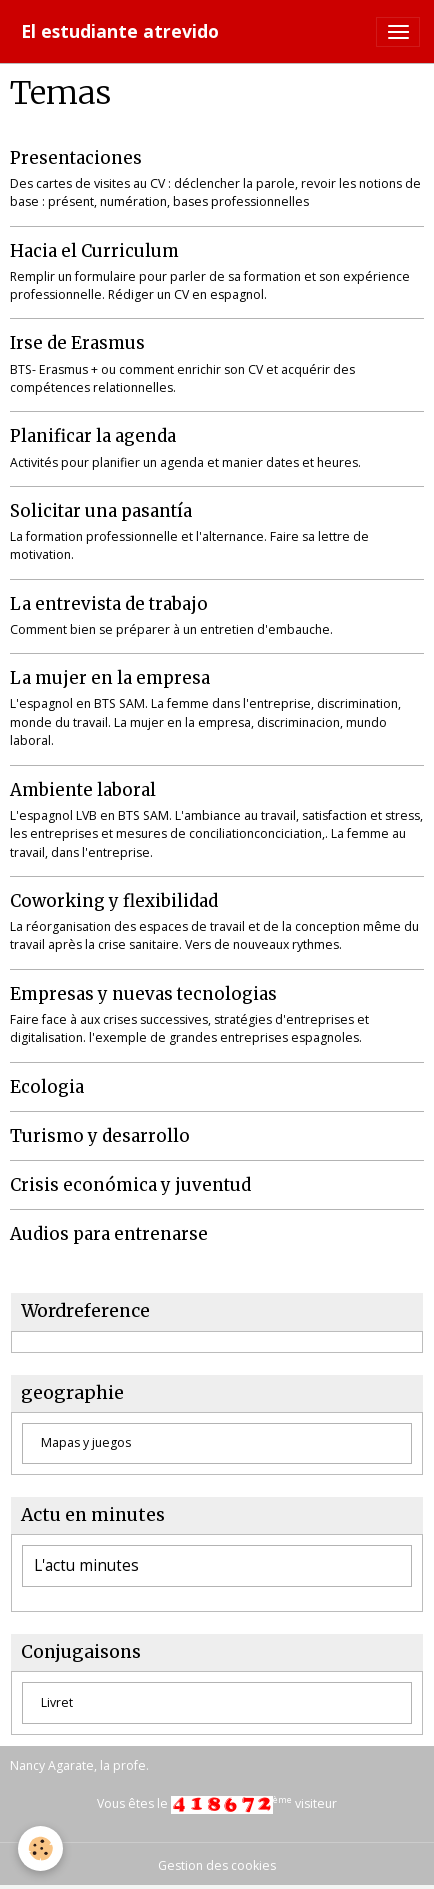 Image resolution: width=434 pixels, height=1889 pixels. Describe the element at coordinates (83, 790) in the screenshot. I see `Ambiente laboral` at that location.